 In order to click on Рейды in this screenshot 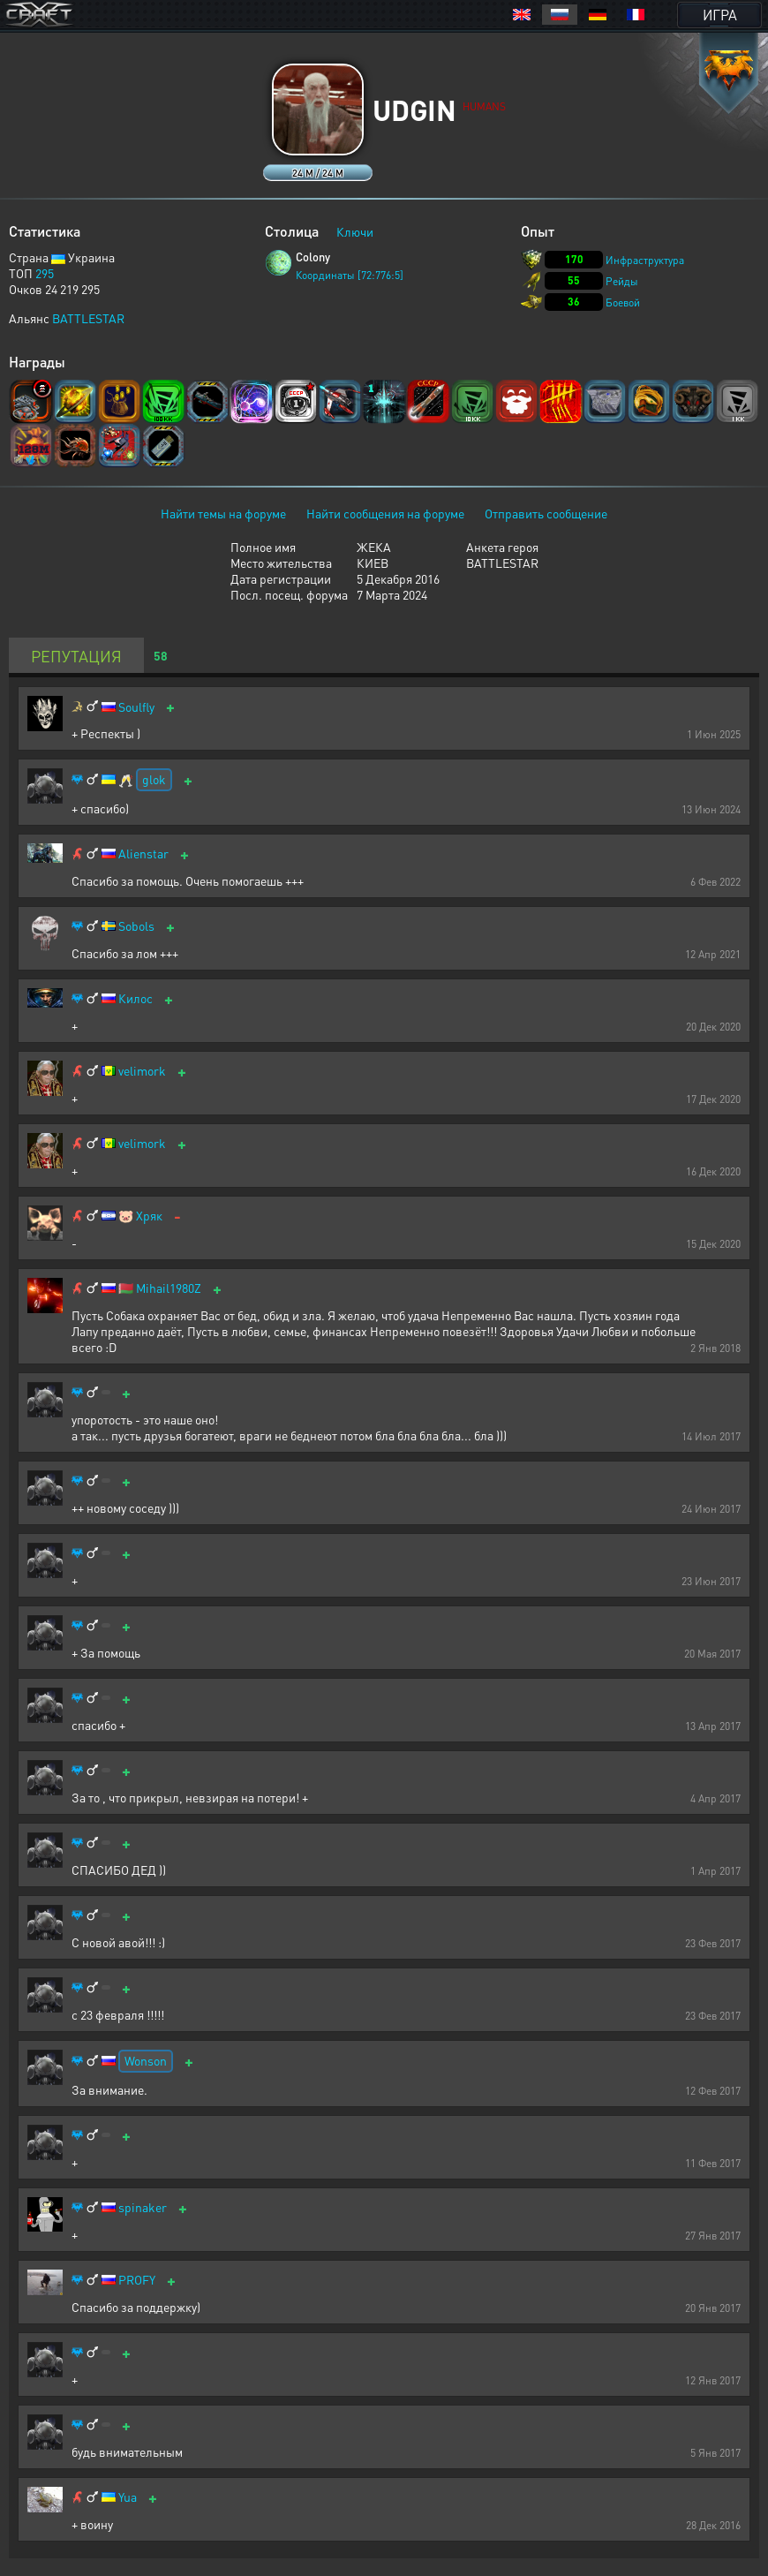, I will do `click(622, 281)`.